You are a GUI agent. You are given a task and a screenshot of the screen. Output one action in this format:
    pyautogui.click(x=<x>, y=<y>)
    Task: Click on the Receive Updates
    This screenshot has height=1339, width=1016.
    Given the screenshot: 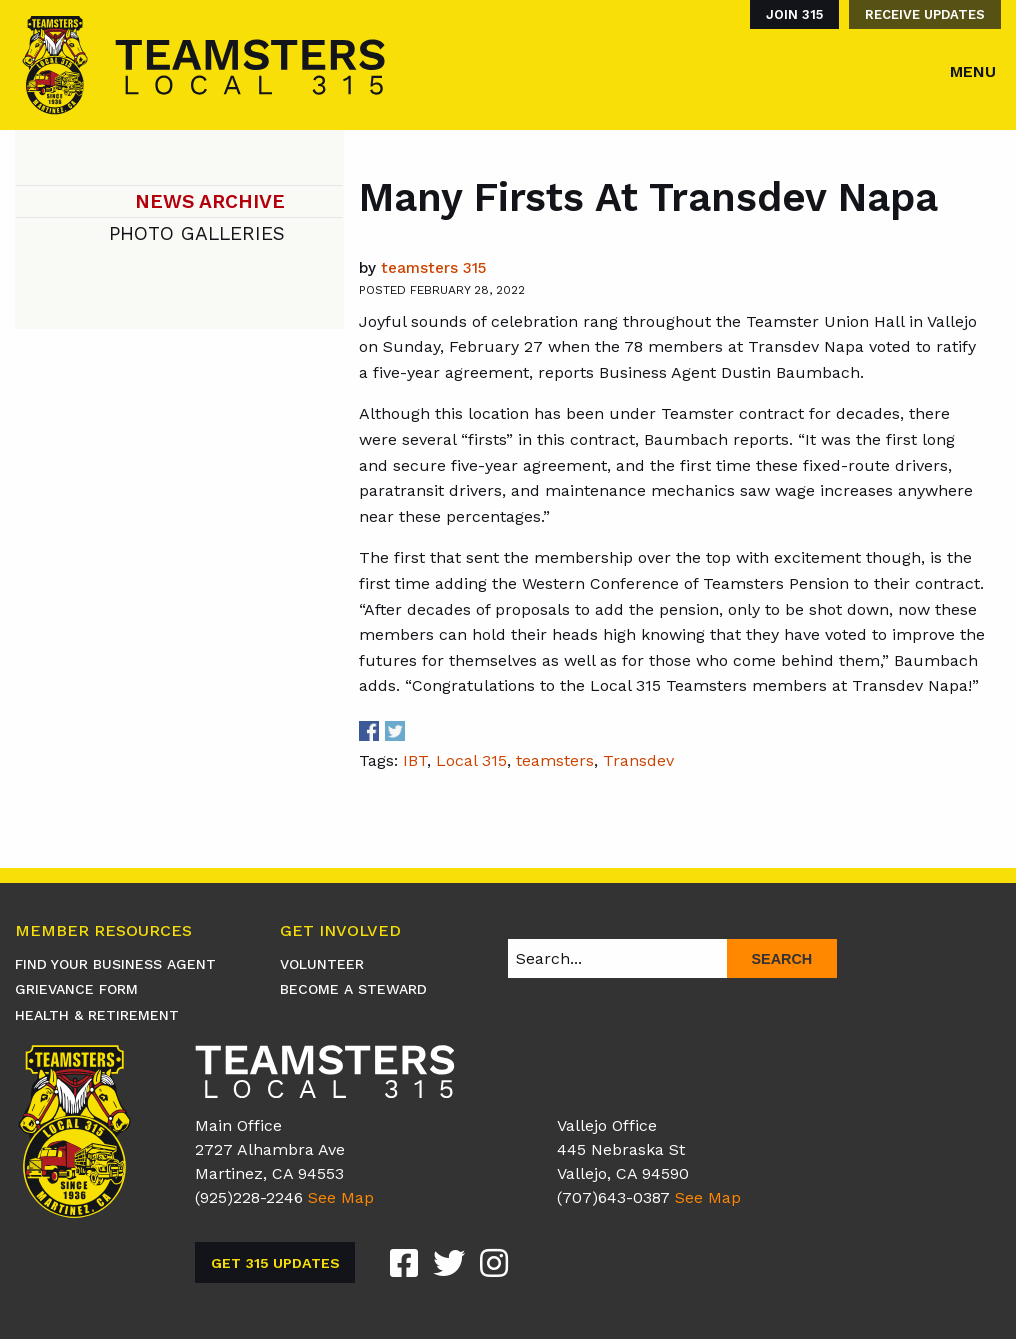 What is the action you would take?
    pyautogui.click(x=925, y=14)
    